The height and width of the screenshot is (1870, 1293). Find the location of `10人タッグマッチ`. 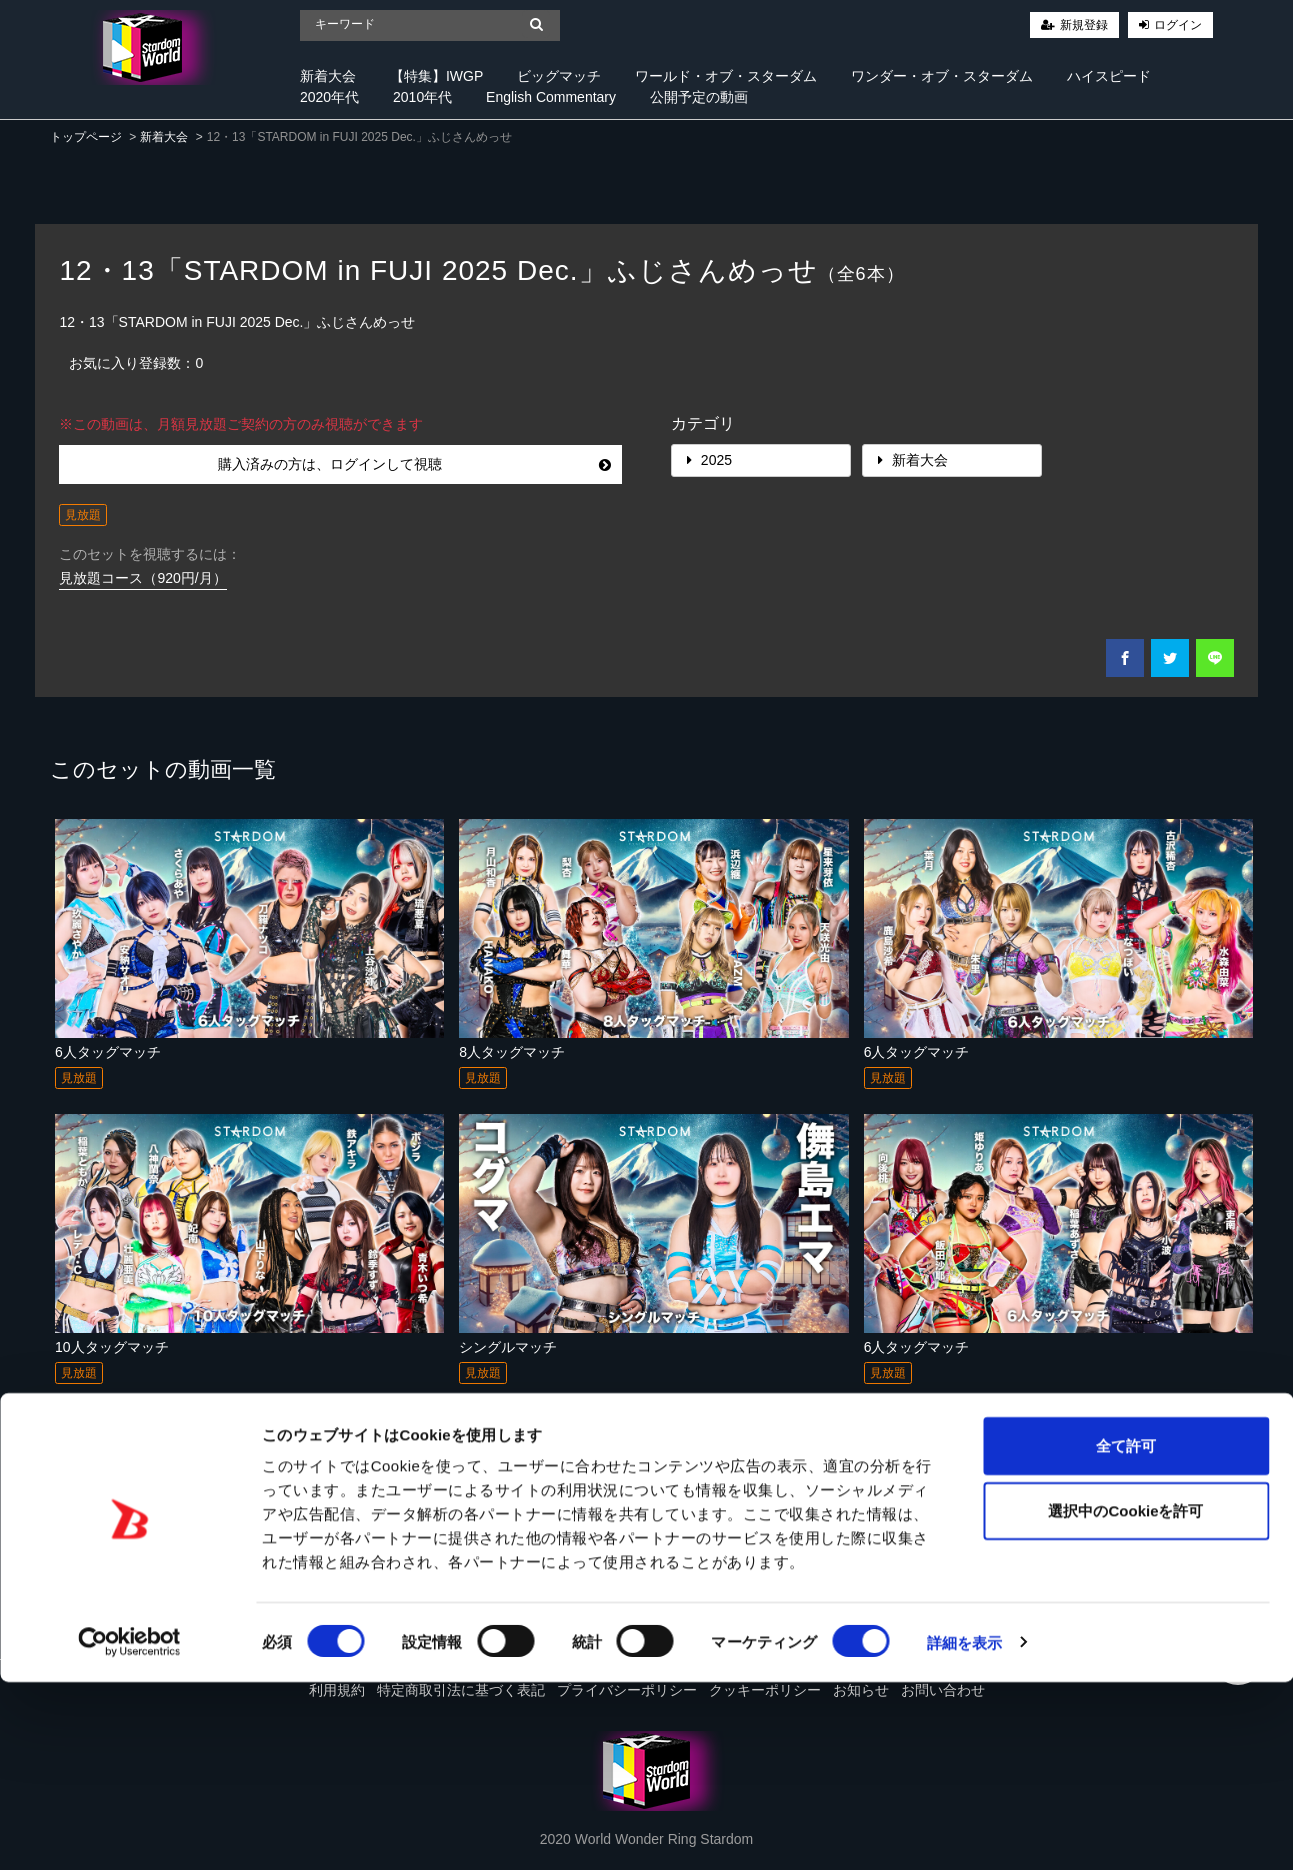

10人タッグマッチ is located at coordinates (112, 1347).